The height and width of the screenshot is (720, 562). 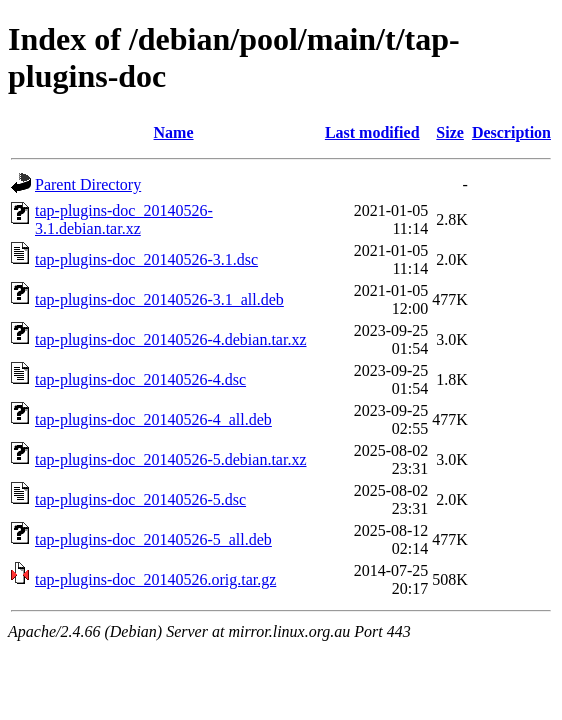 I want to click on tap-plugins-doc_20140526-5.debian.tar.xz, so click(x=171, y=459).